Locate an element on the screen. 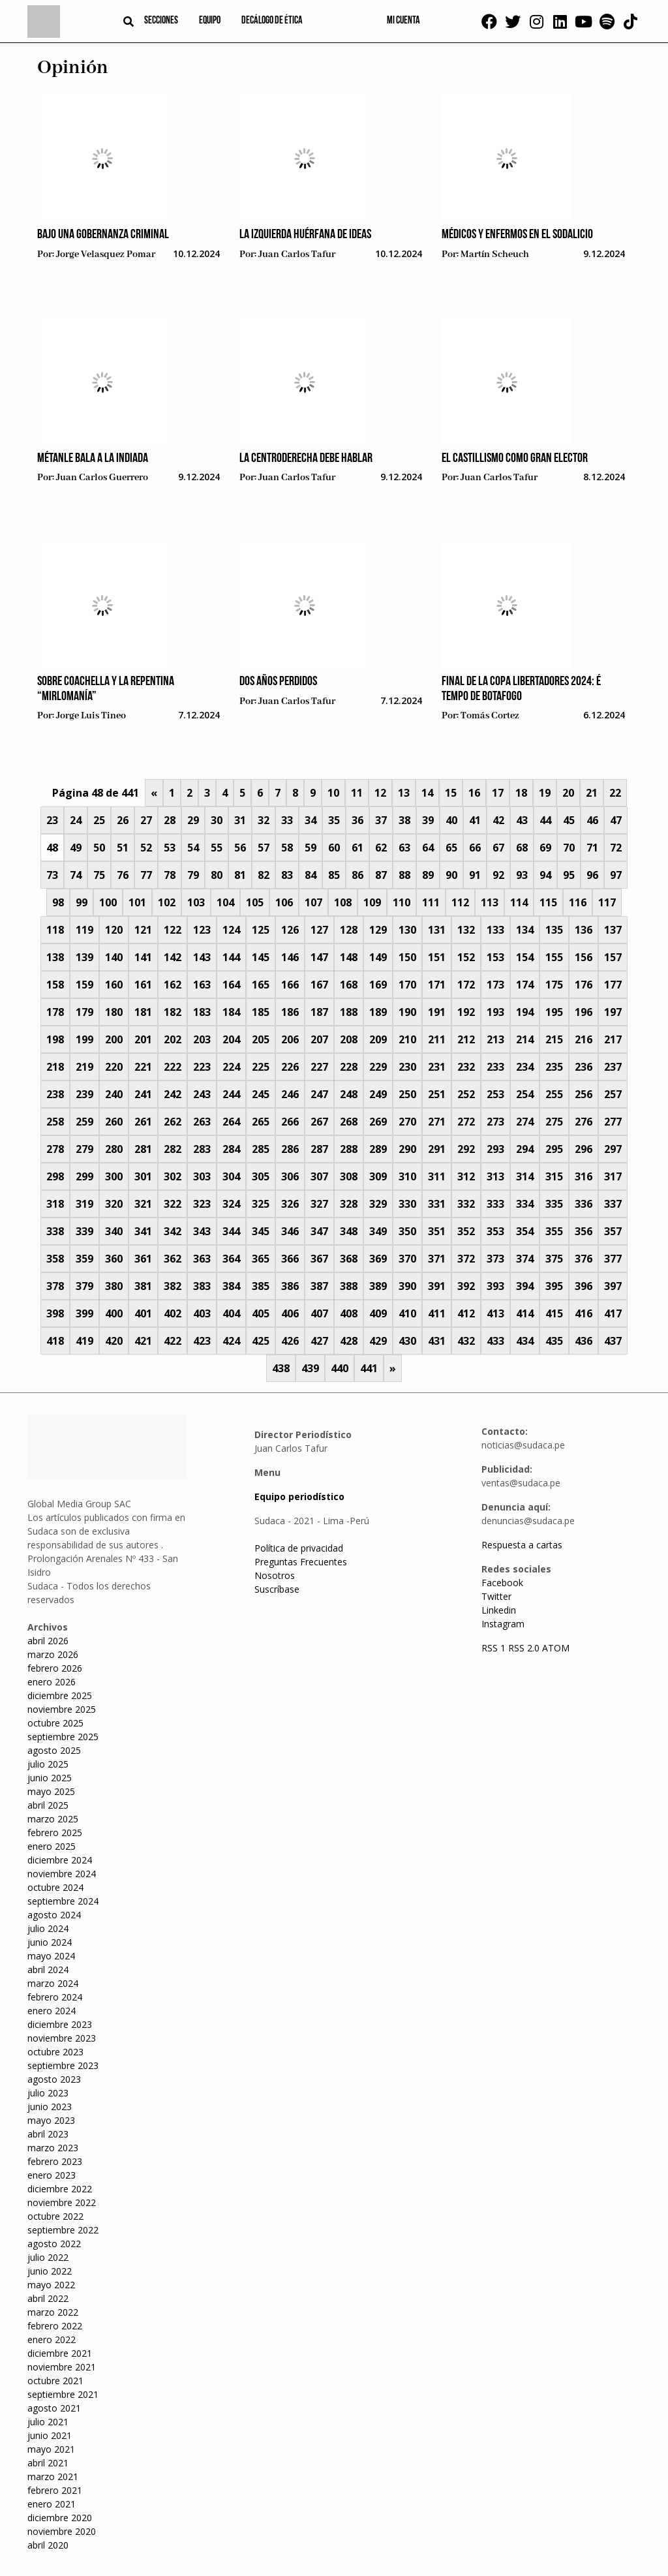 The image size is (668, 2576). 184 is located at coordinates (231, 1012).